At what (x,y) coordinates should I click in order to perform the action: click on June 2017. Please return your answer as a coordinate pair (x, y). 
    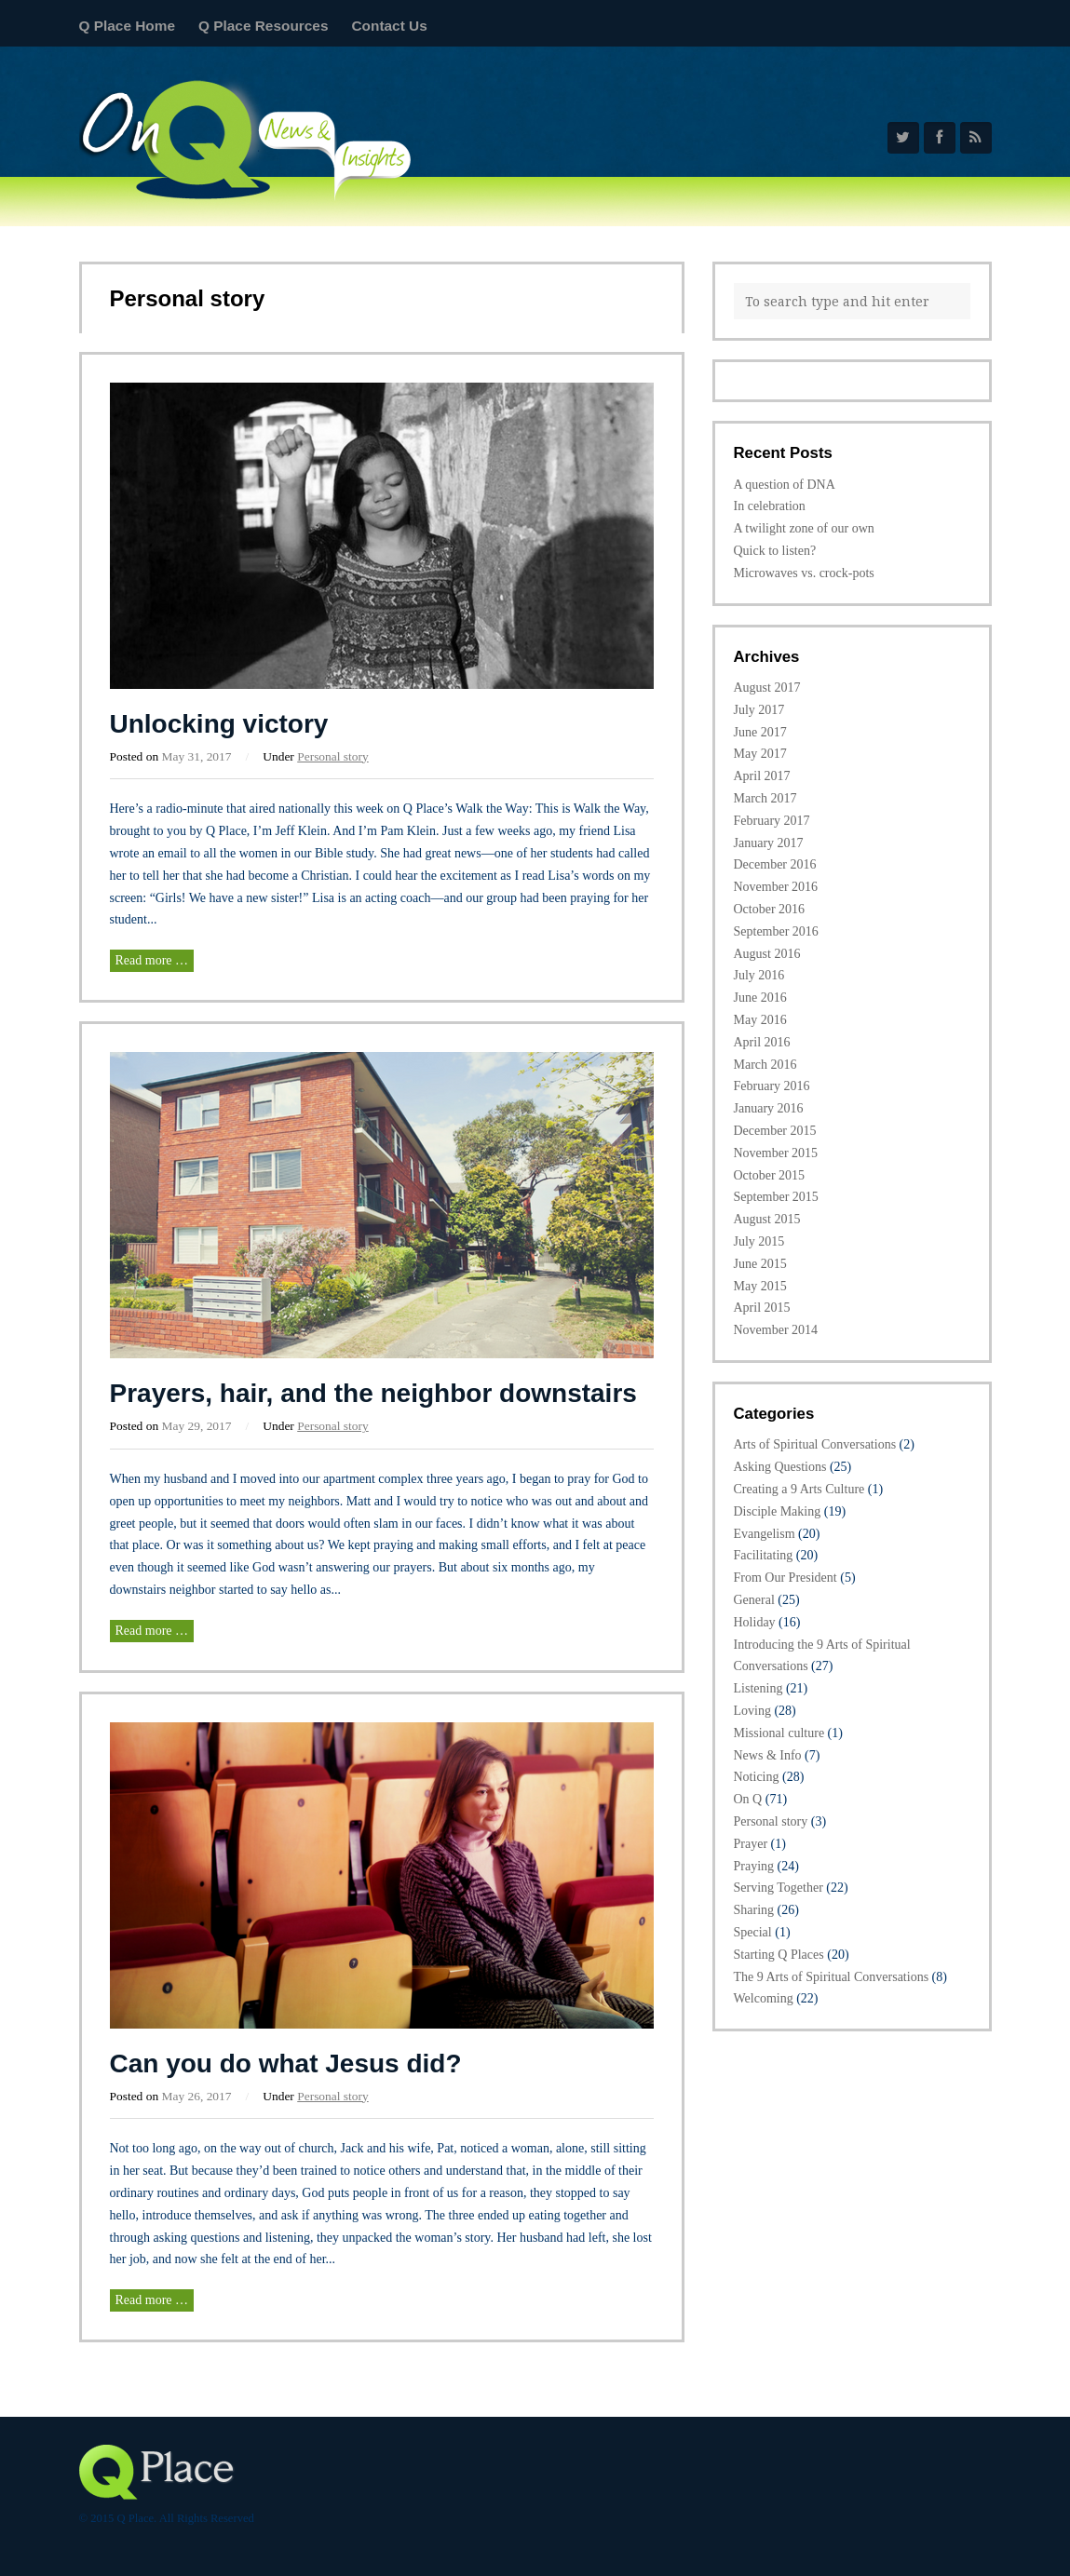
    Looking at the image, I should click on (760, 732).